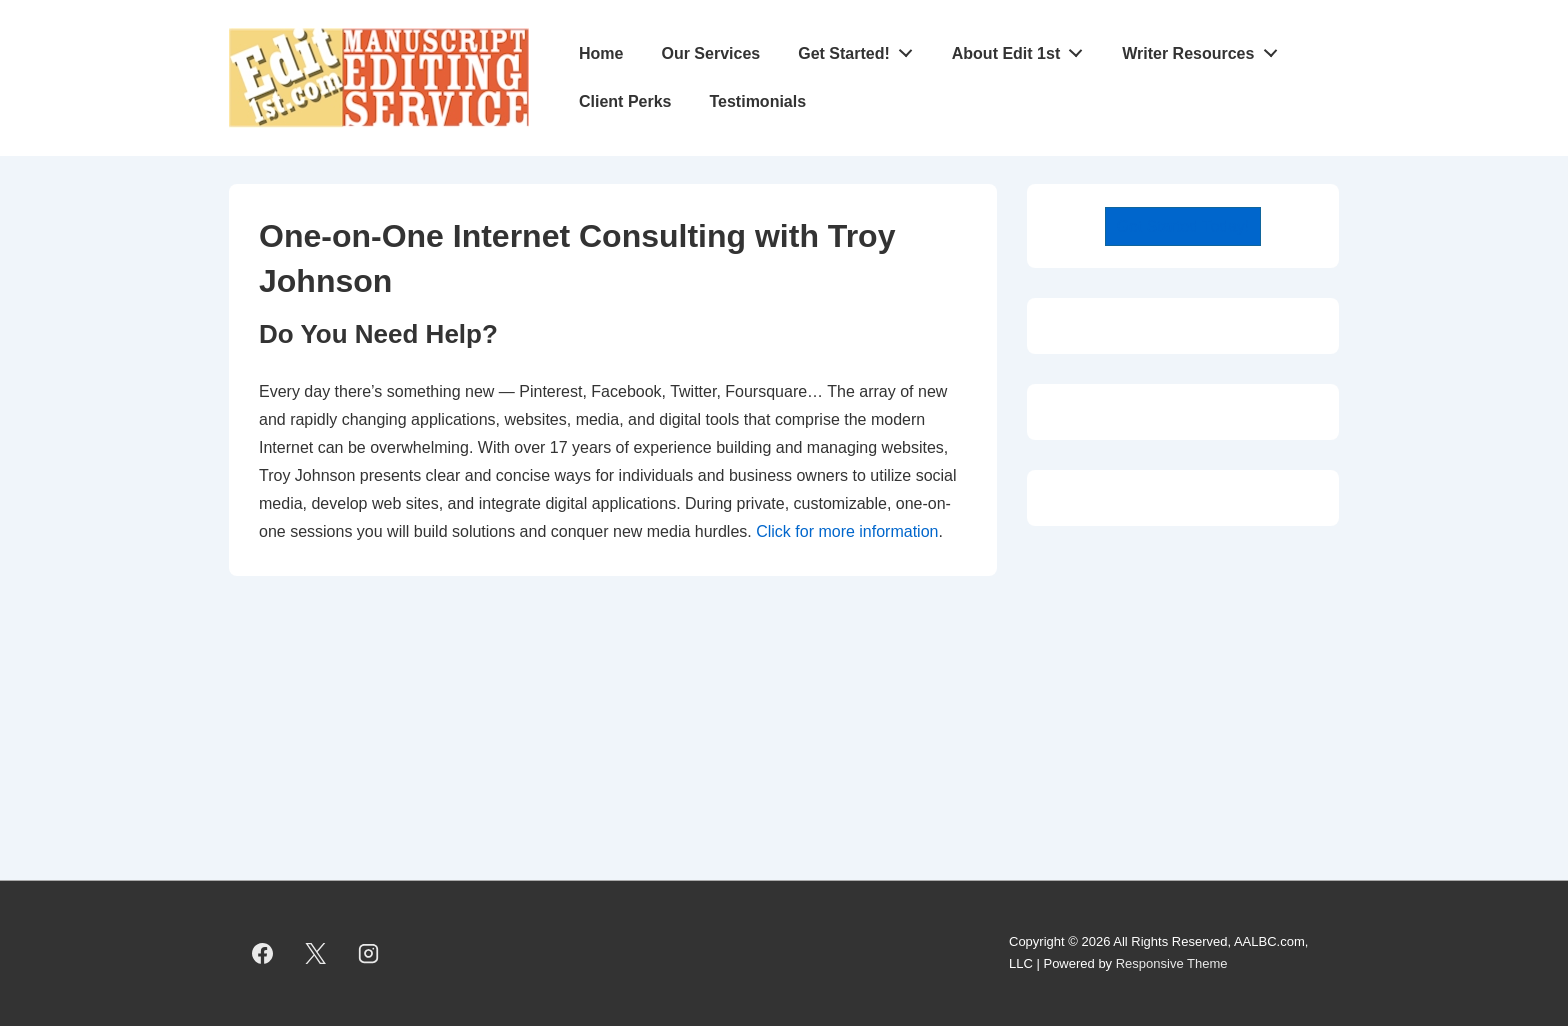  I want to click on About Edit 1st, so click(1023, 49).